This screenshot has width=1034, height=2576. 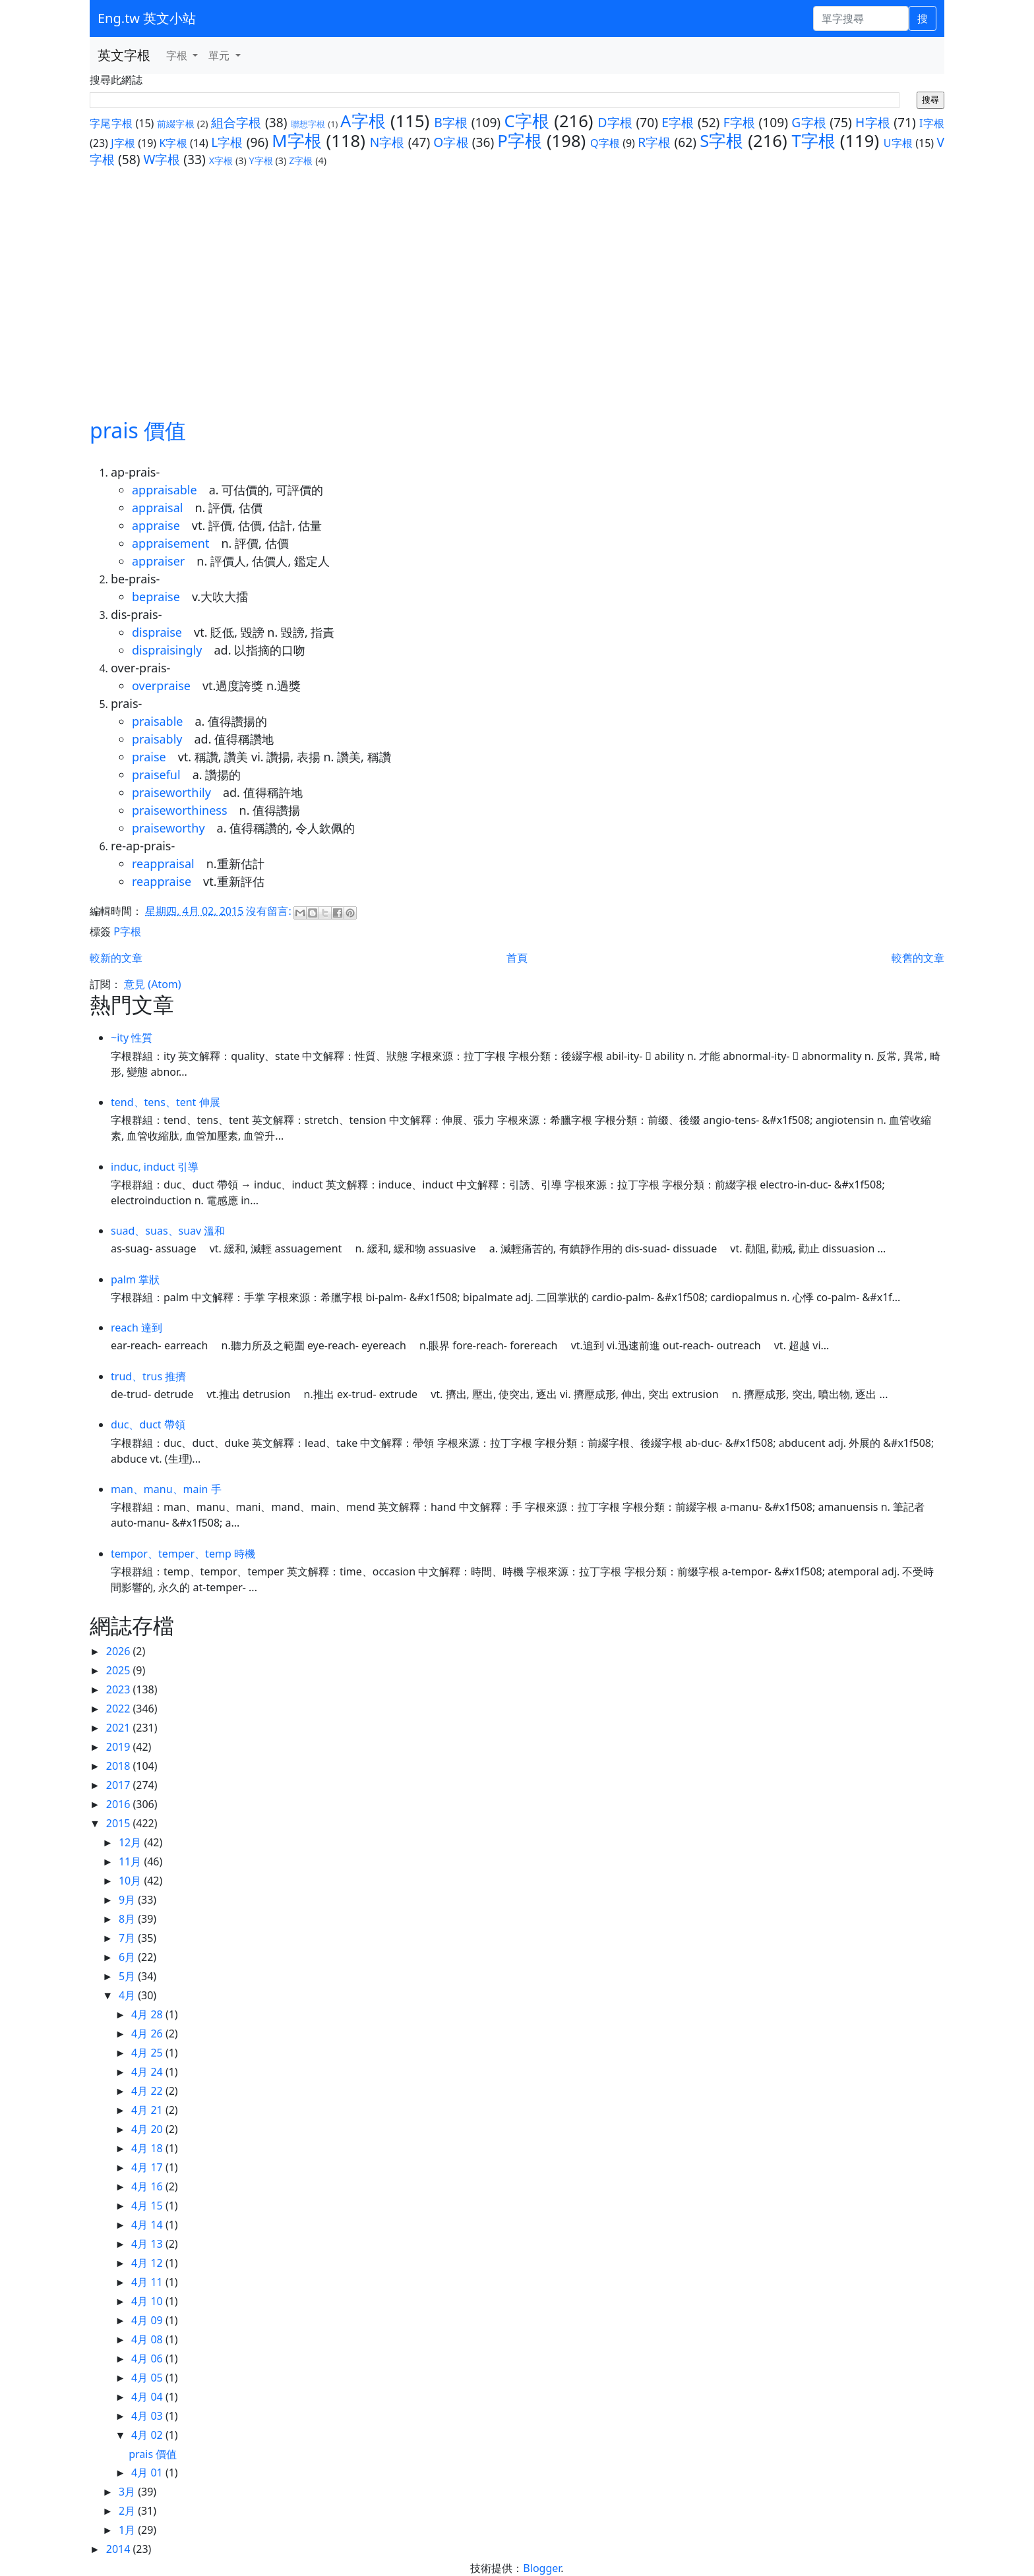 What do you see at coordinates (136, 1327) in the screenshot?
I see `reach 達到` at bounding box center [136, 1327].